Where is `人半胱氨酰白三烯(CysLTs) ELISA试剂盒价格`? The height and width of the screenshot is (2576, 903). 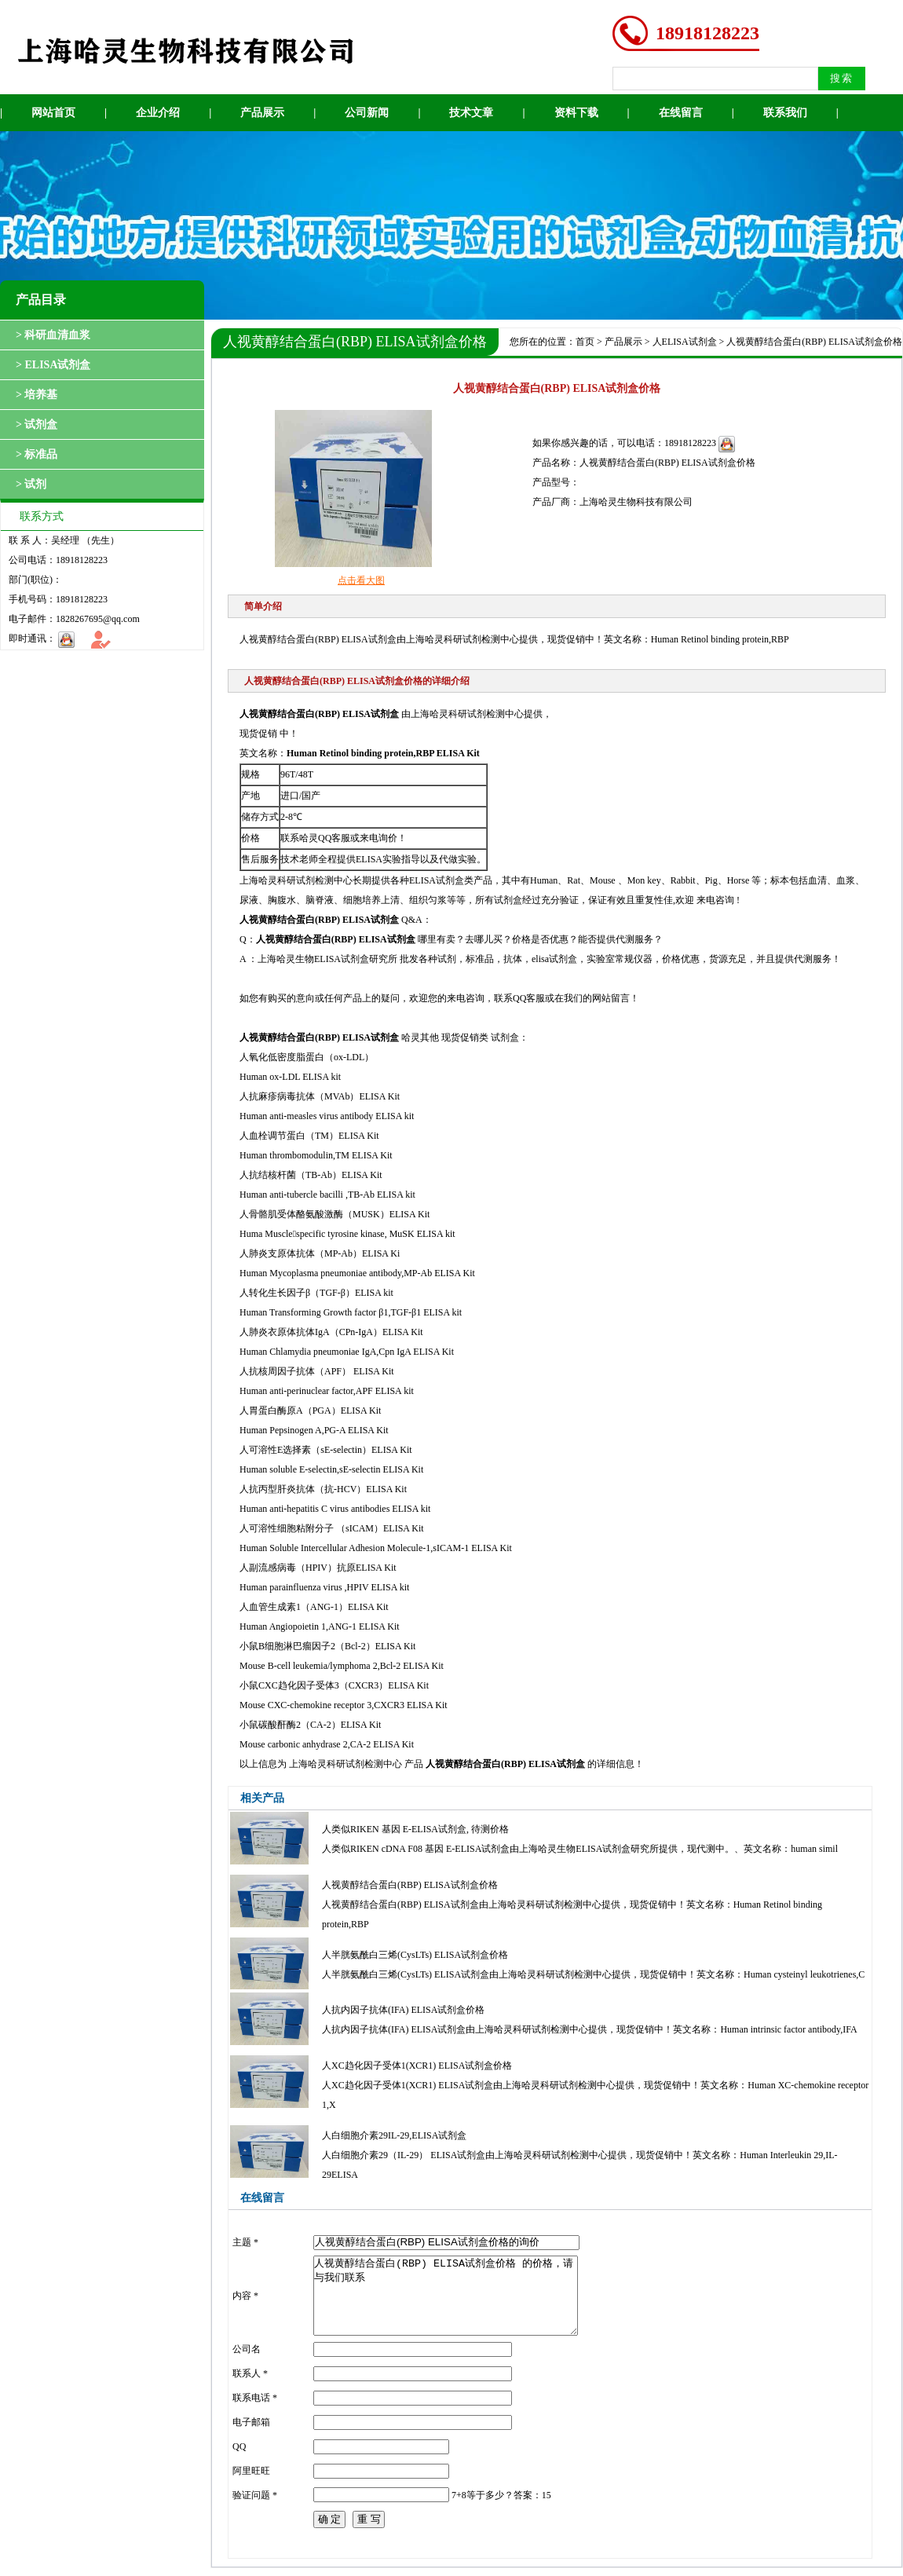
人半胱氨酰白三烯(CysLTs) ELISA试剂盒价格 is located at coordinates (415, 1954).